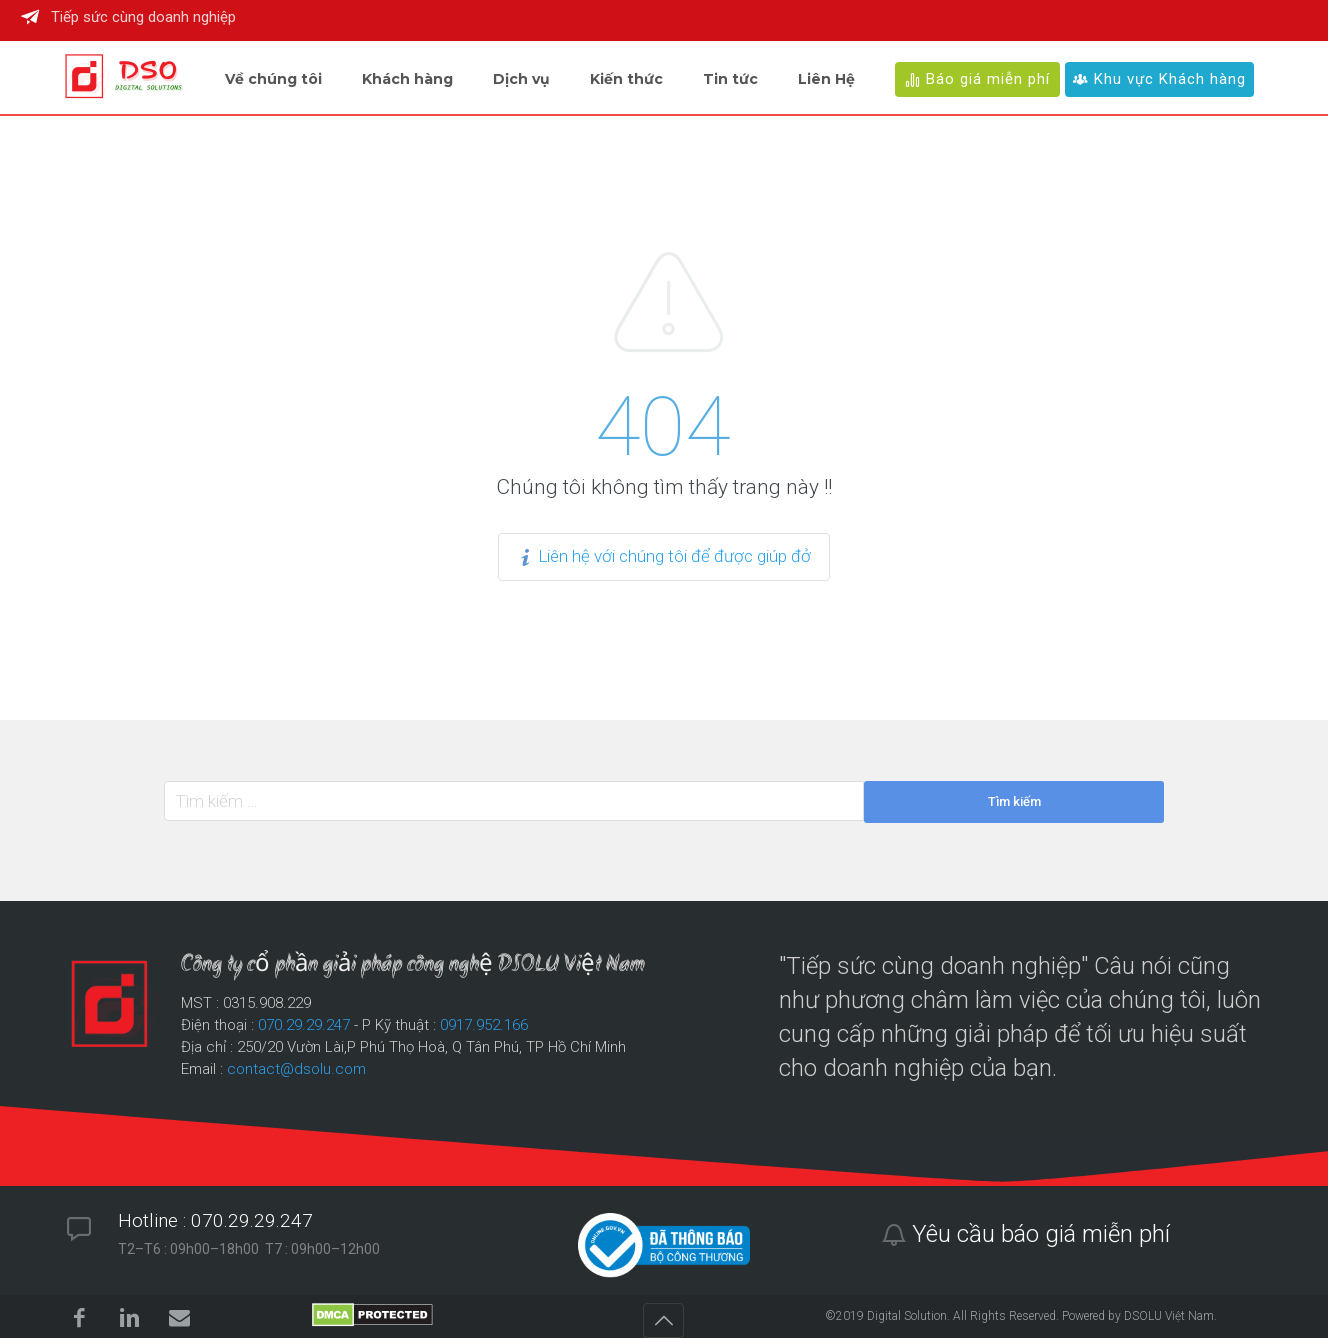 The width and height of the screenshot is (1328, 1338). I want to click on Về chúng tôi, so click(273, 79).